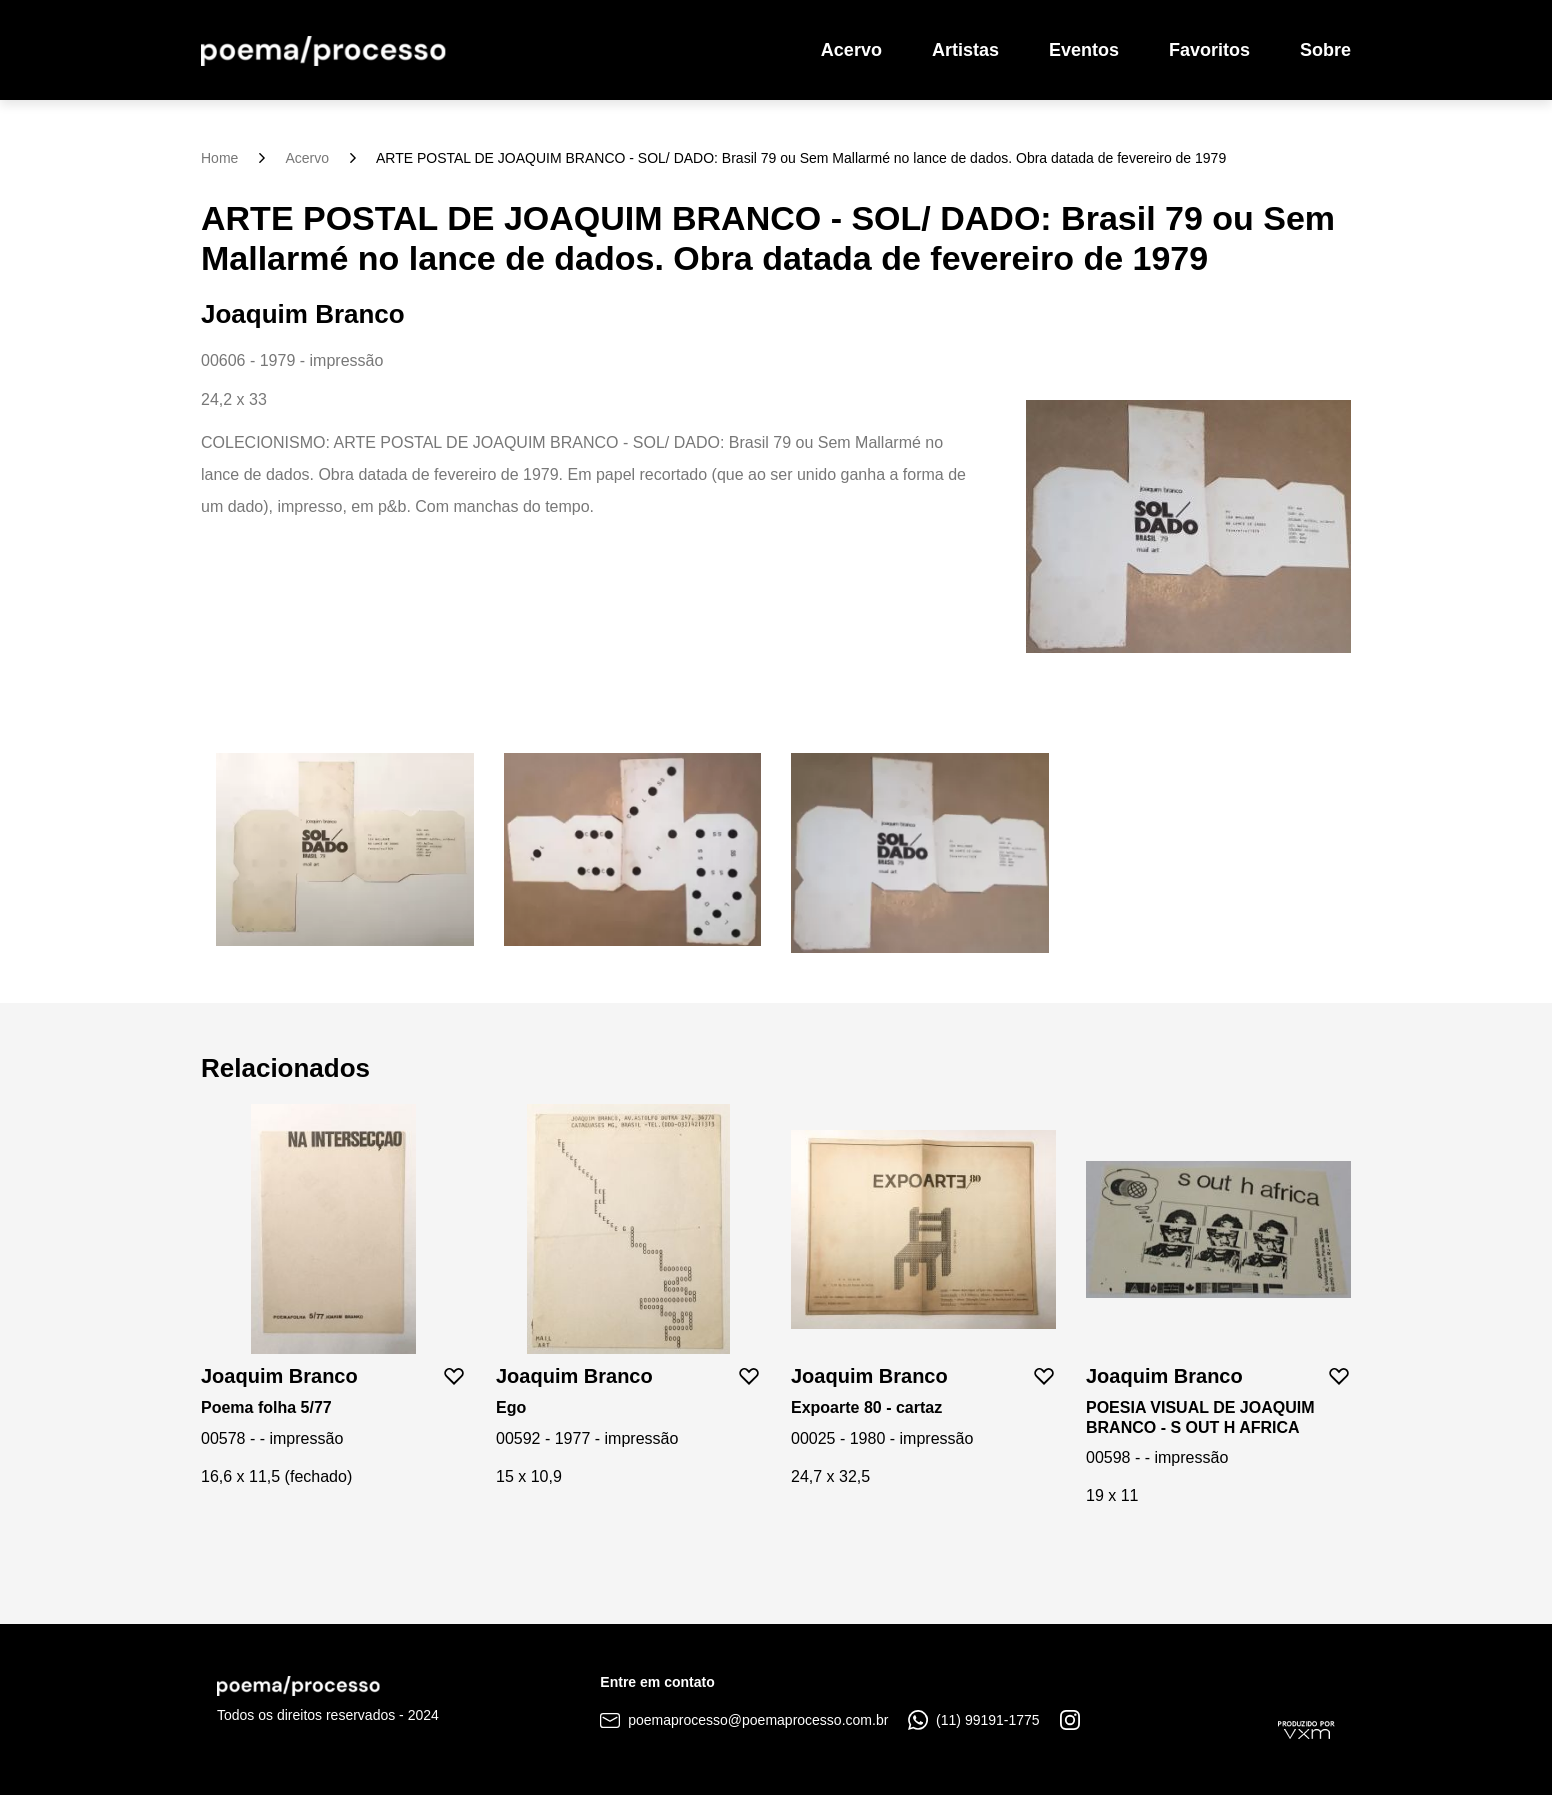 This screenshot has width=1552, height=1795. What do you see at coordinates (219, 158) in the screenshot?
I see `Home` at bounding box center [219, 158].